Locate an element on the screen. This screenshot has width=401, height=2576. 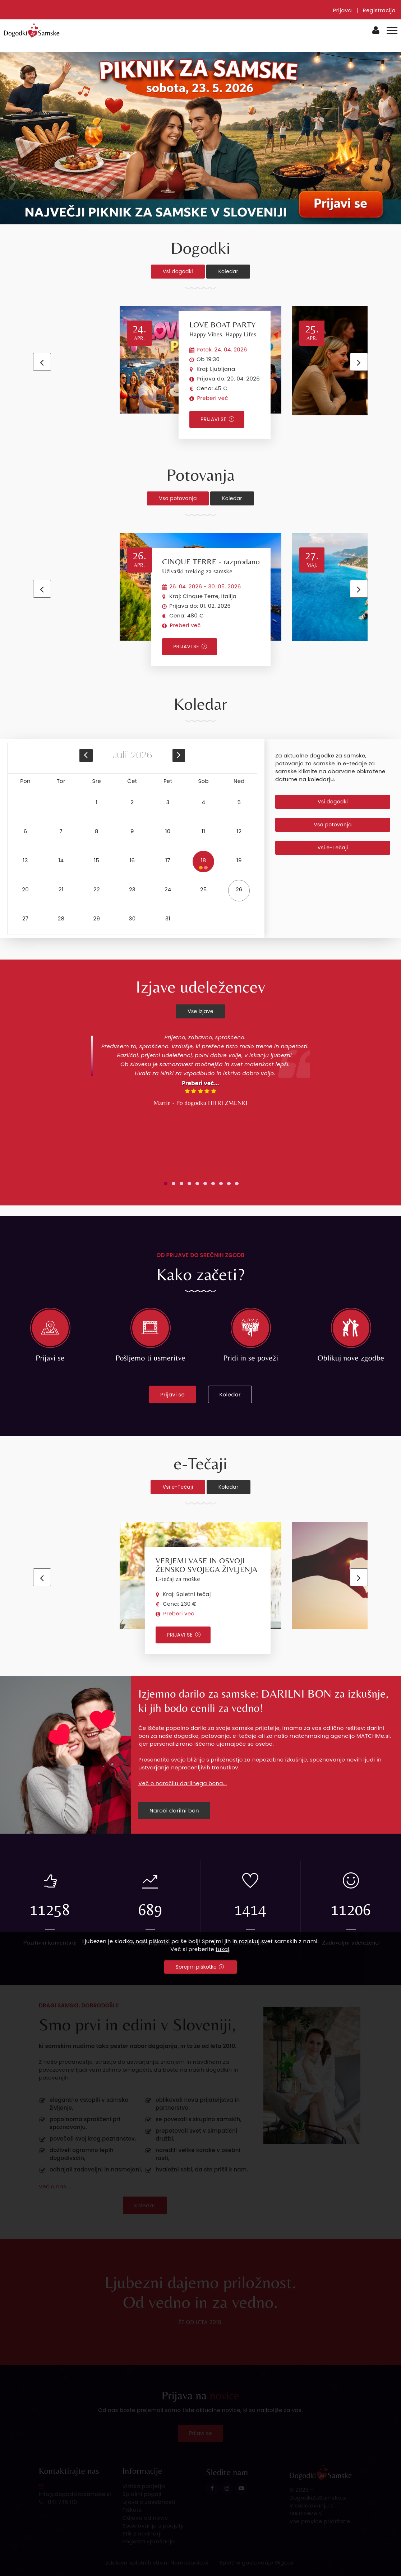
Preberi več is located at coordinates (212, 398).